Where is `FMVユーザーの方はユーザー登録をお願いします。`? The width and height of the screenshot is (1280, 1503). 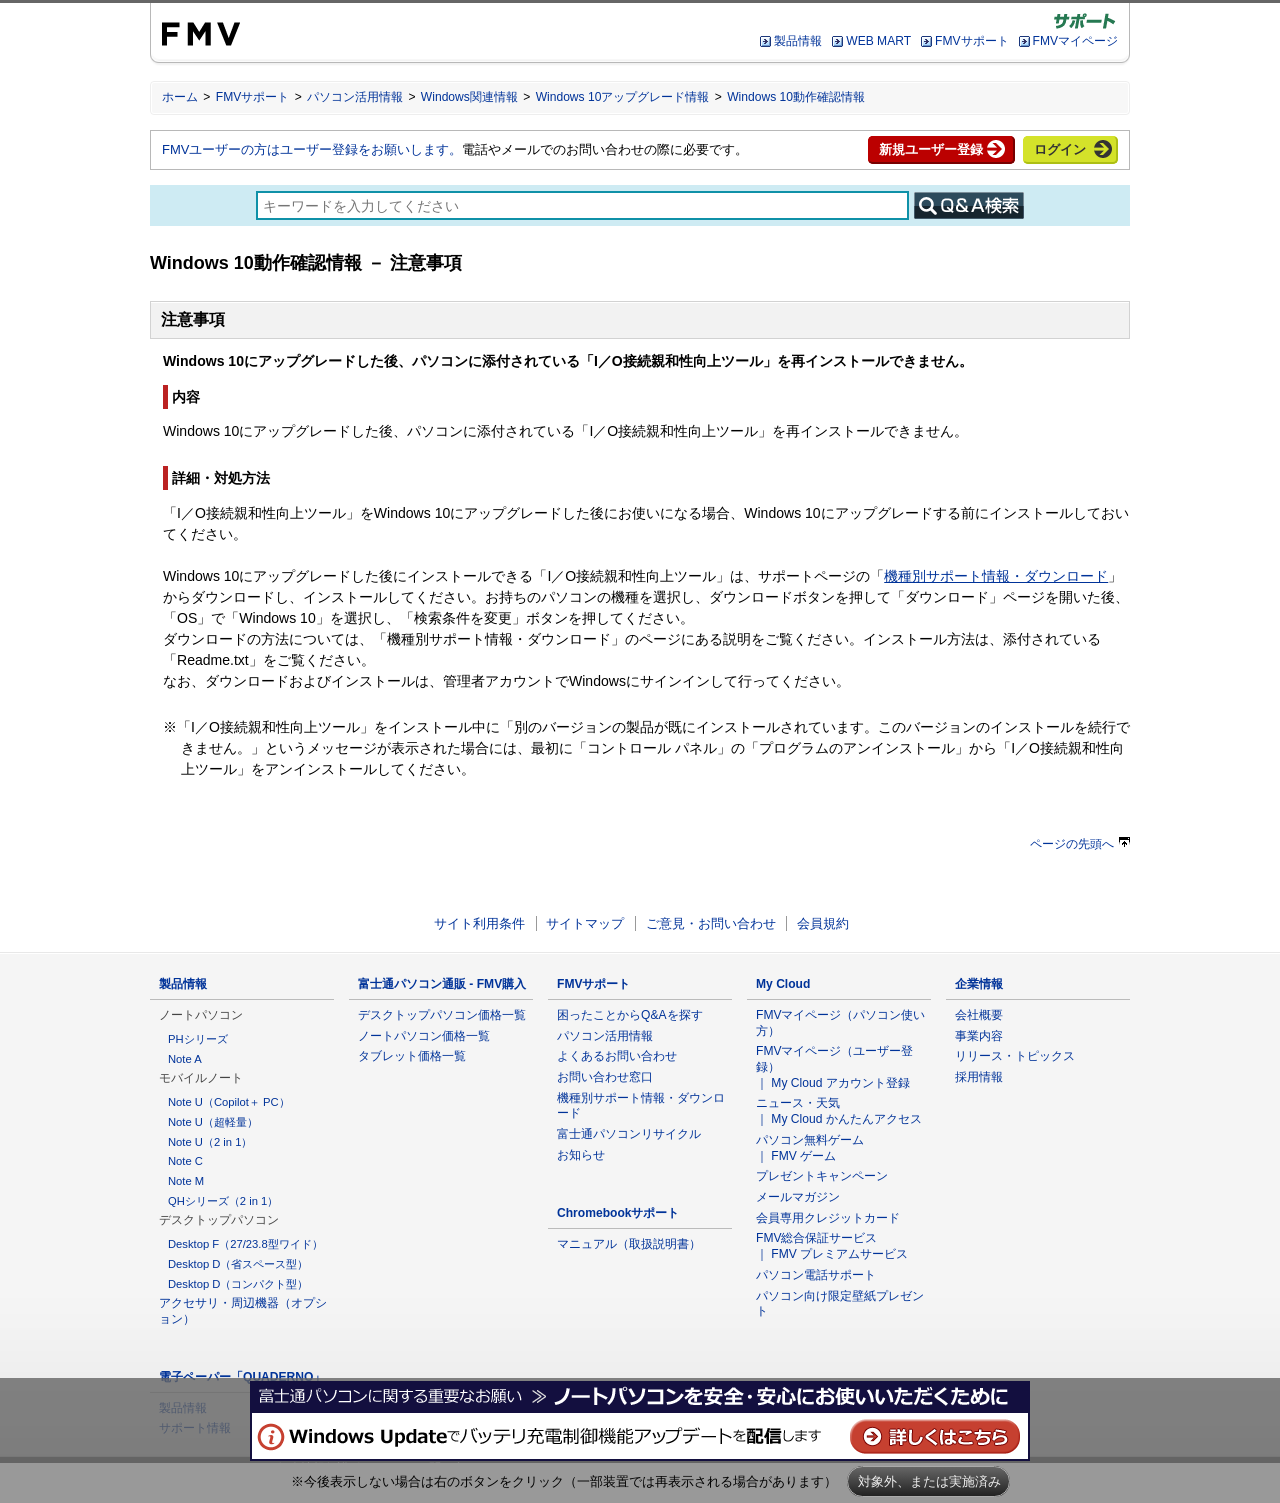
FMVユーザーの方はユーザー登録をお願いします。 is located at coordinates (312, 149).